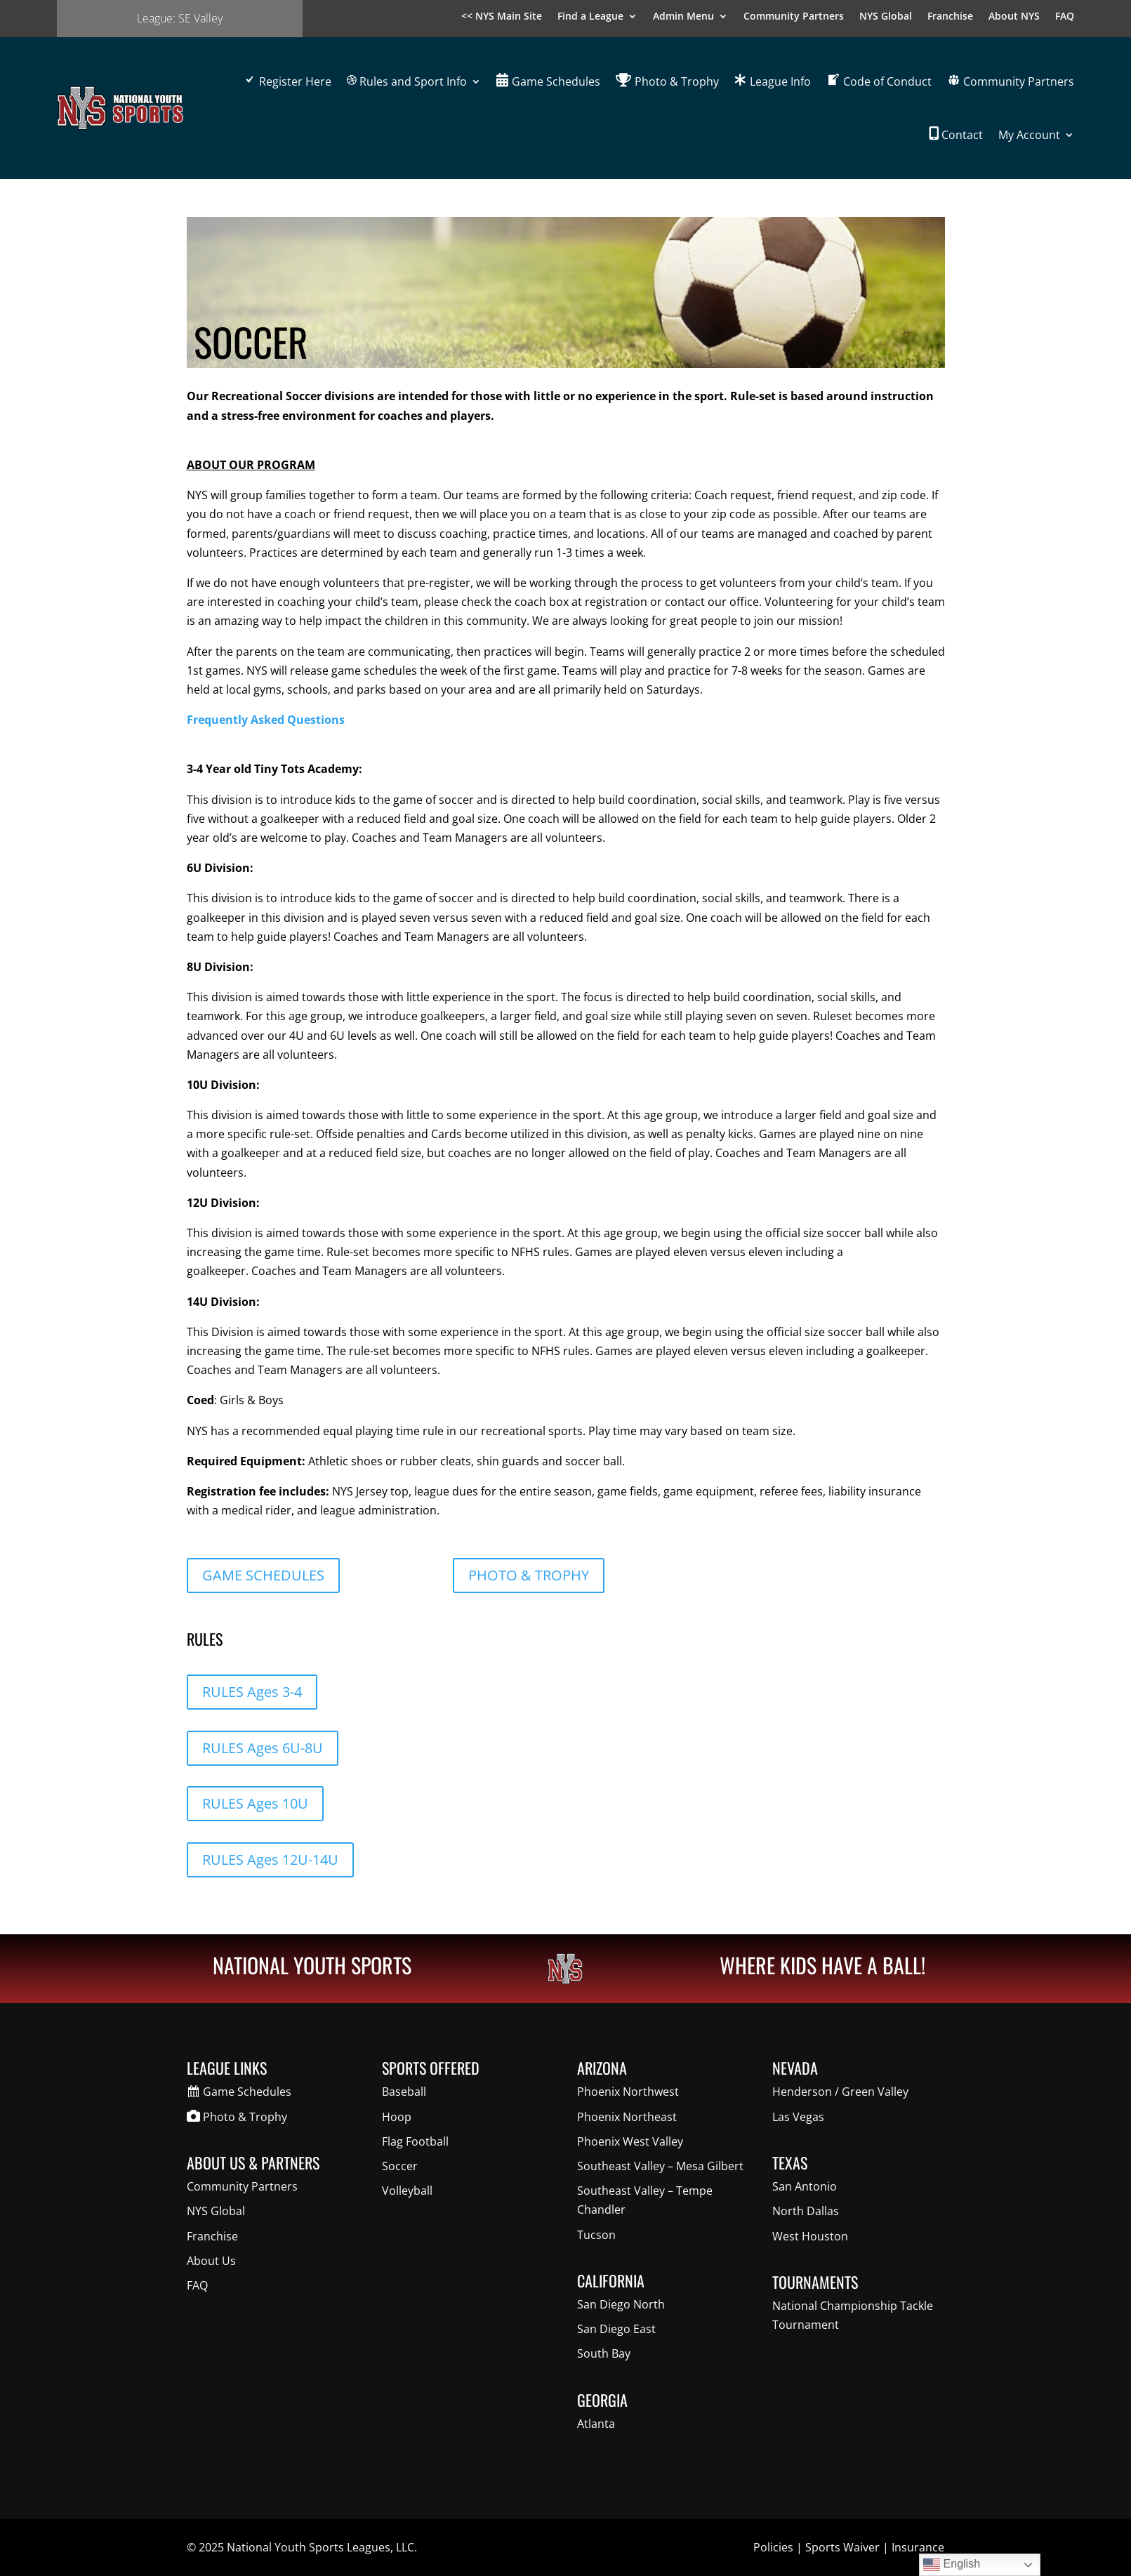  I want to click on Baseball, so click(404, 2091).